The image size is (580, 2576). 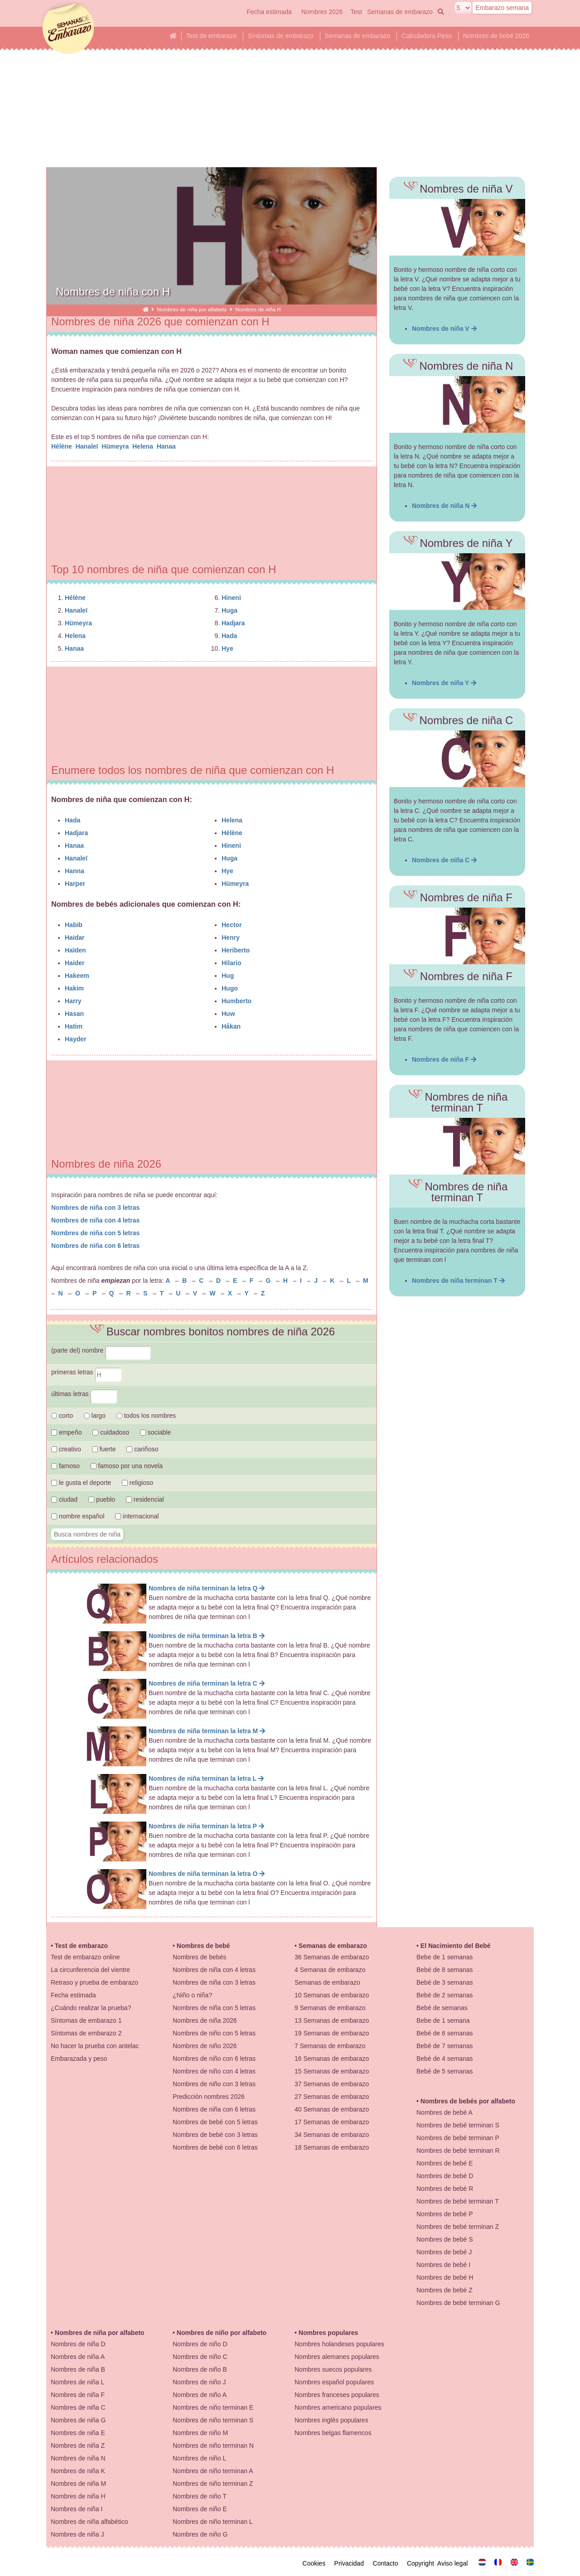 I want to click on creativo, so click(x=66, y=1449).